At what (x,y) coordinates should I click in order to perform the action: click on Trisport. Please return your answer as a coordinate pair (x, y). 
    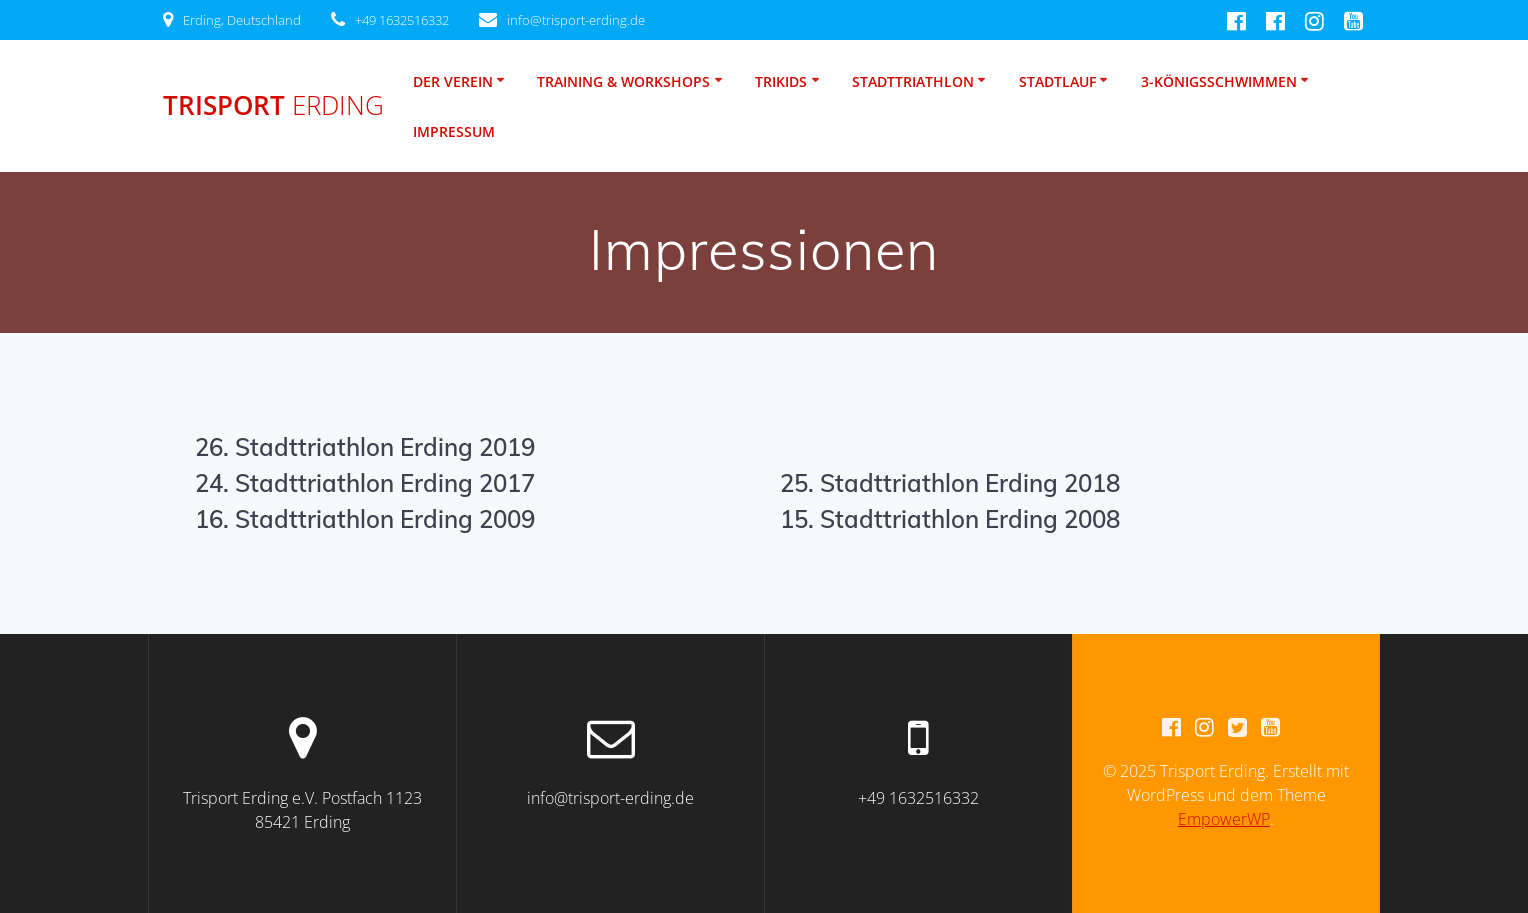
    Looking at the image, I should click on (273, 106).